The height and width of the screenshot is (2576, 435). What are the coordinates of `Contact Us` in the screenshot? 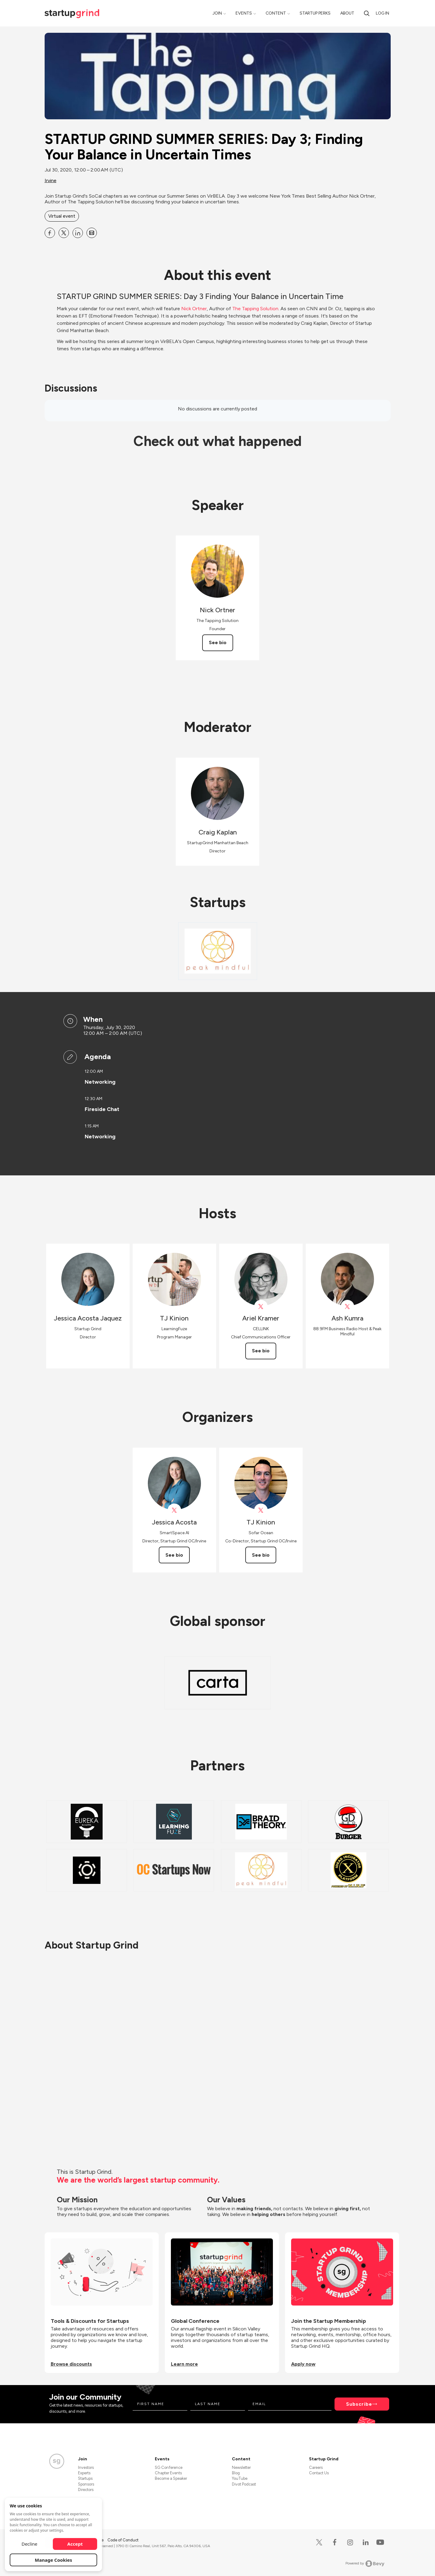 It's located at (319, 2473).